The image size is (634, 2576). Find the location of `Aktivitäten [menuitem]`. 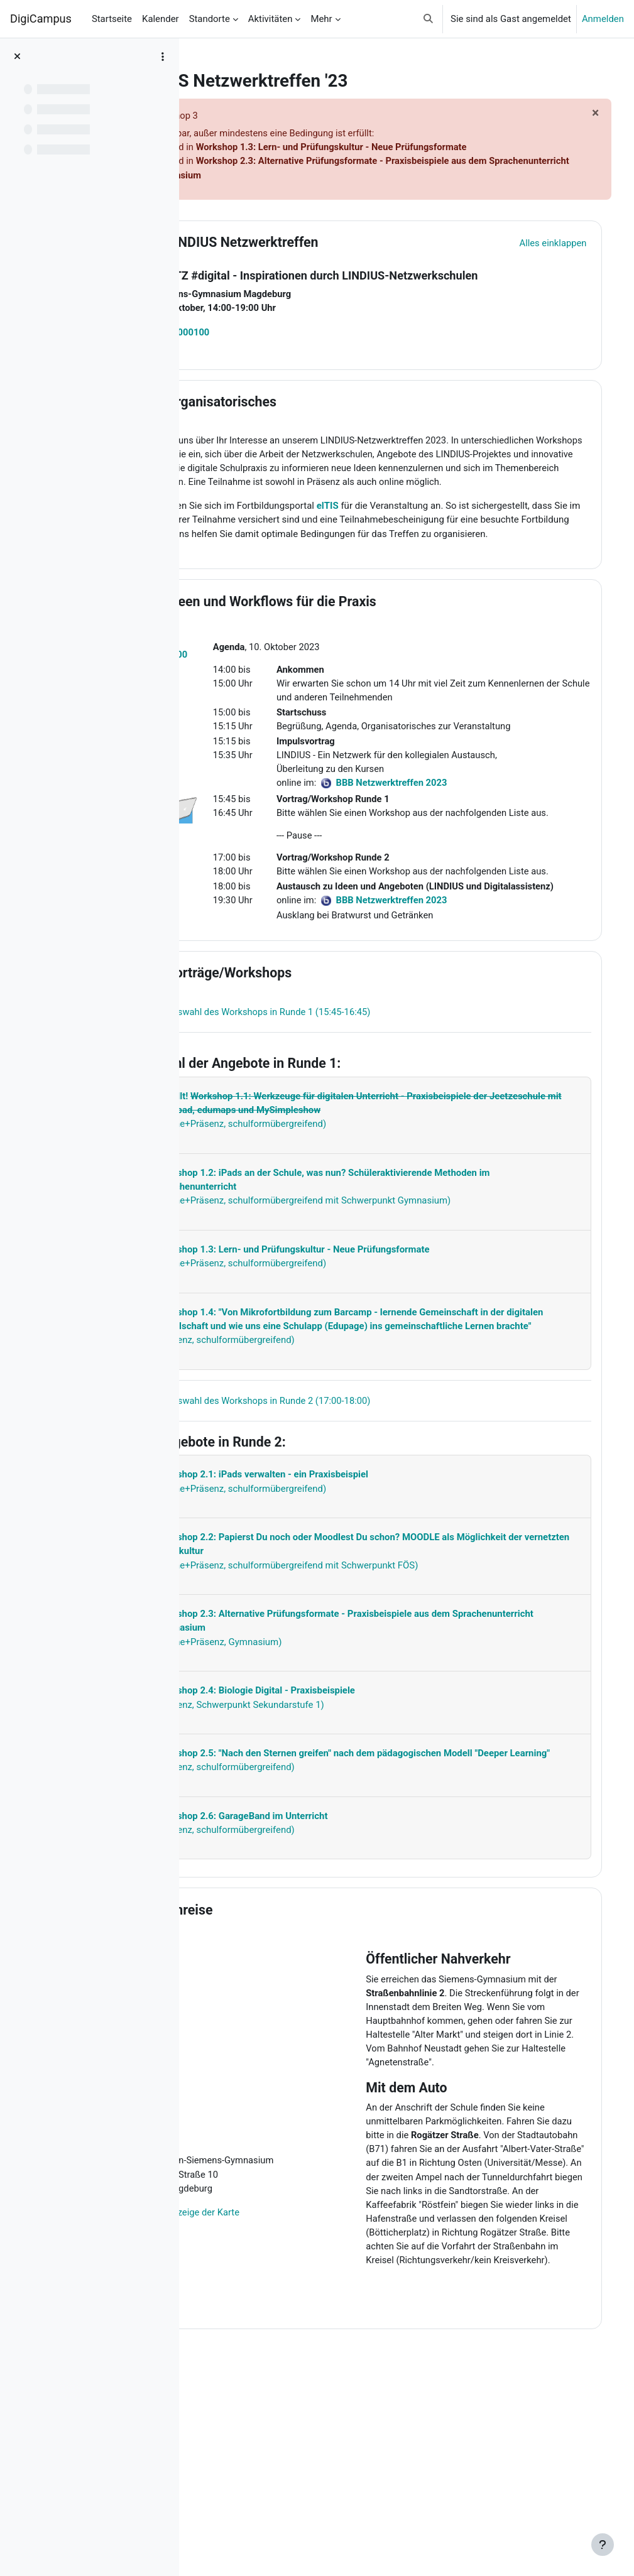

Aktivitäten [menuitem] is located at coordinates (270, 18).